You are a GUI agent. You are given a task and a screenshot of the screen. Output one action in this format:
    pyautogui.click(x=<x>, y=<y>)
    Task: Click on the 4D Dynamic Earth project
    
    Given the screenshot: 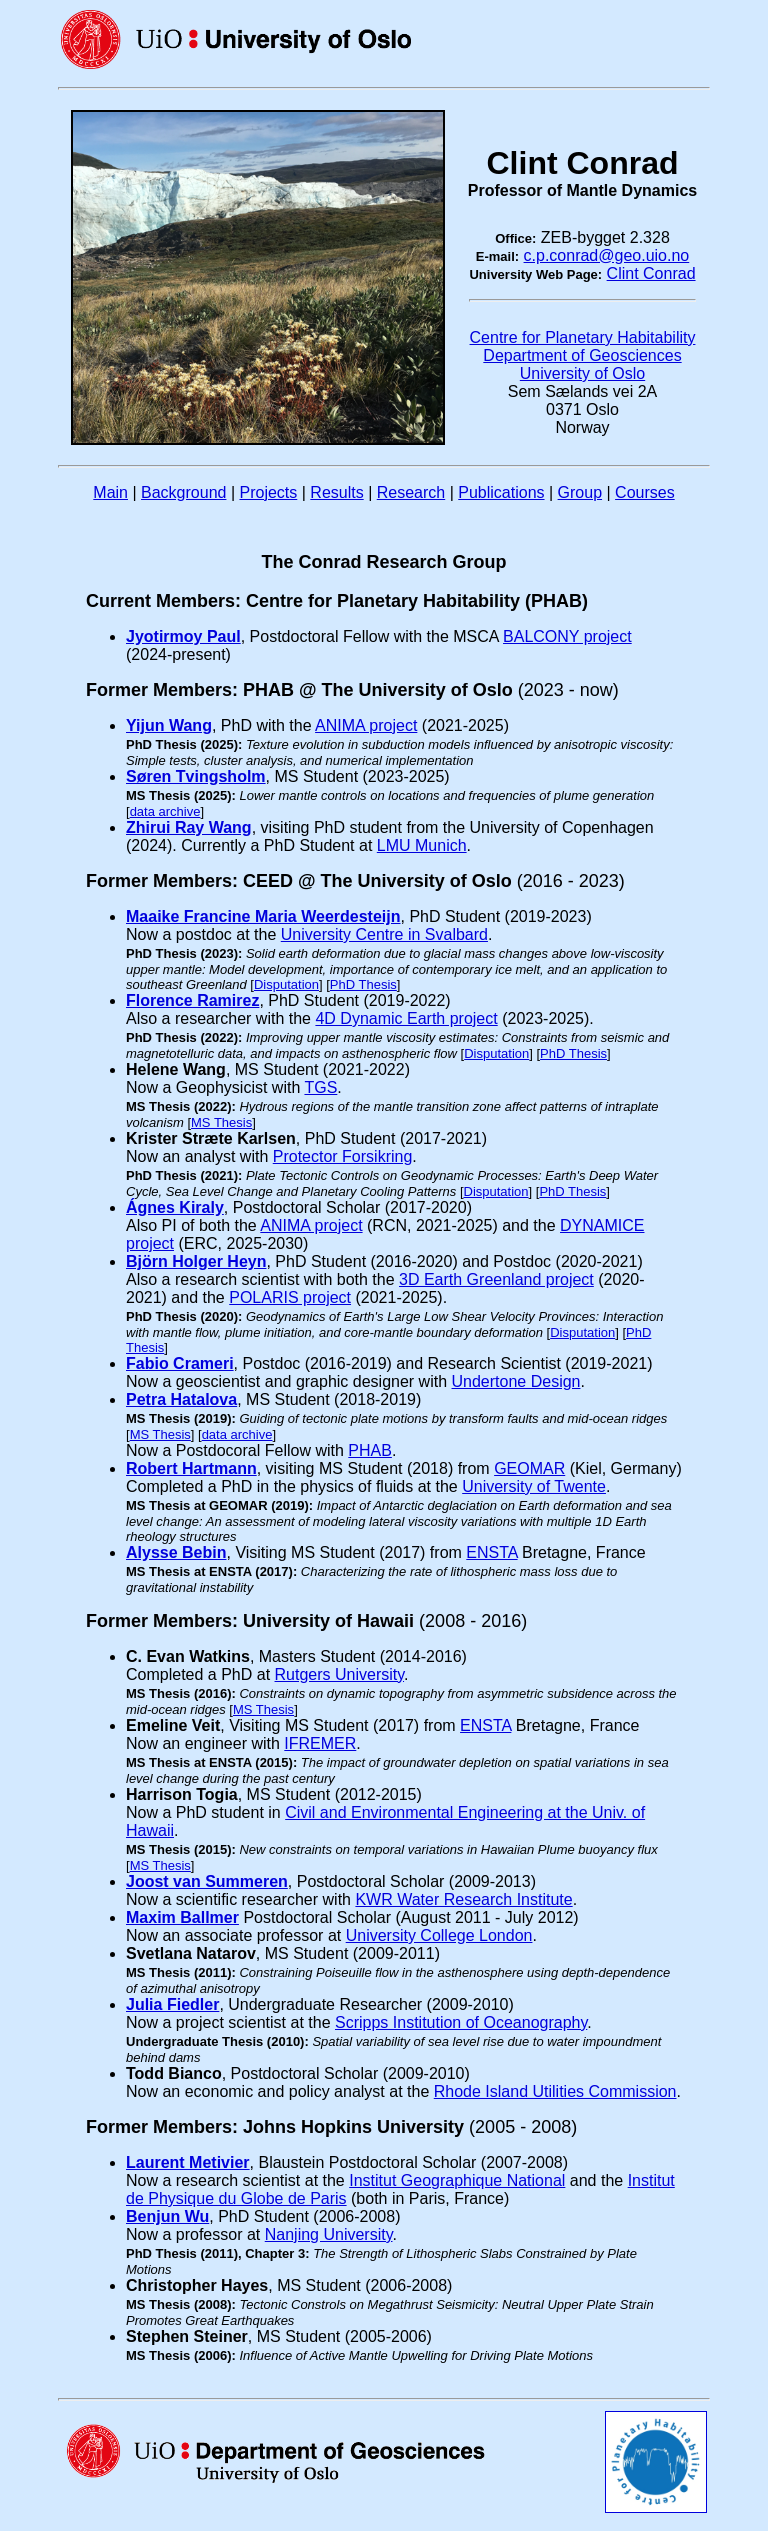 What is the action you would take?
    pyautogui.click(x=406, y=1018)
    